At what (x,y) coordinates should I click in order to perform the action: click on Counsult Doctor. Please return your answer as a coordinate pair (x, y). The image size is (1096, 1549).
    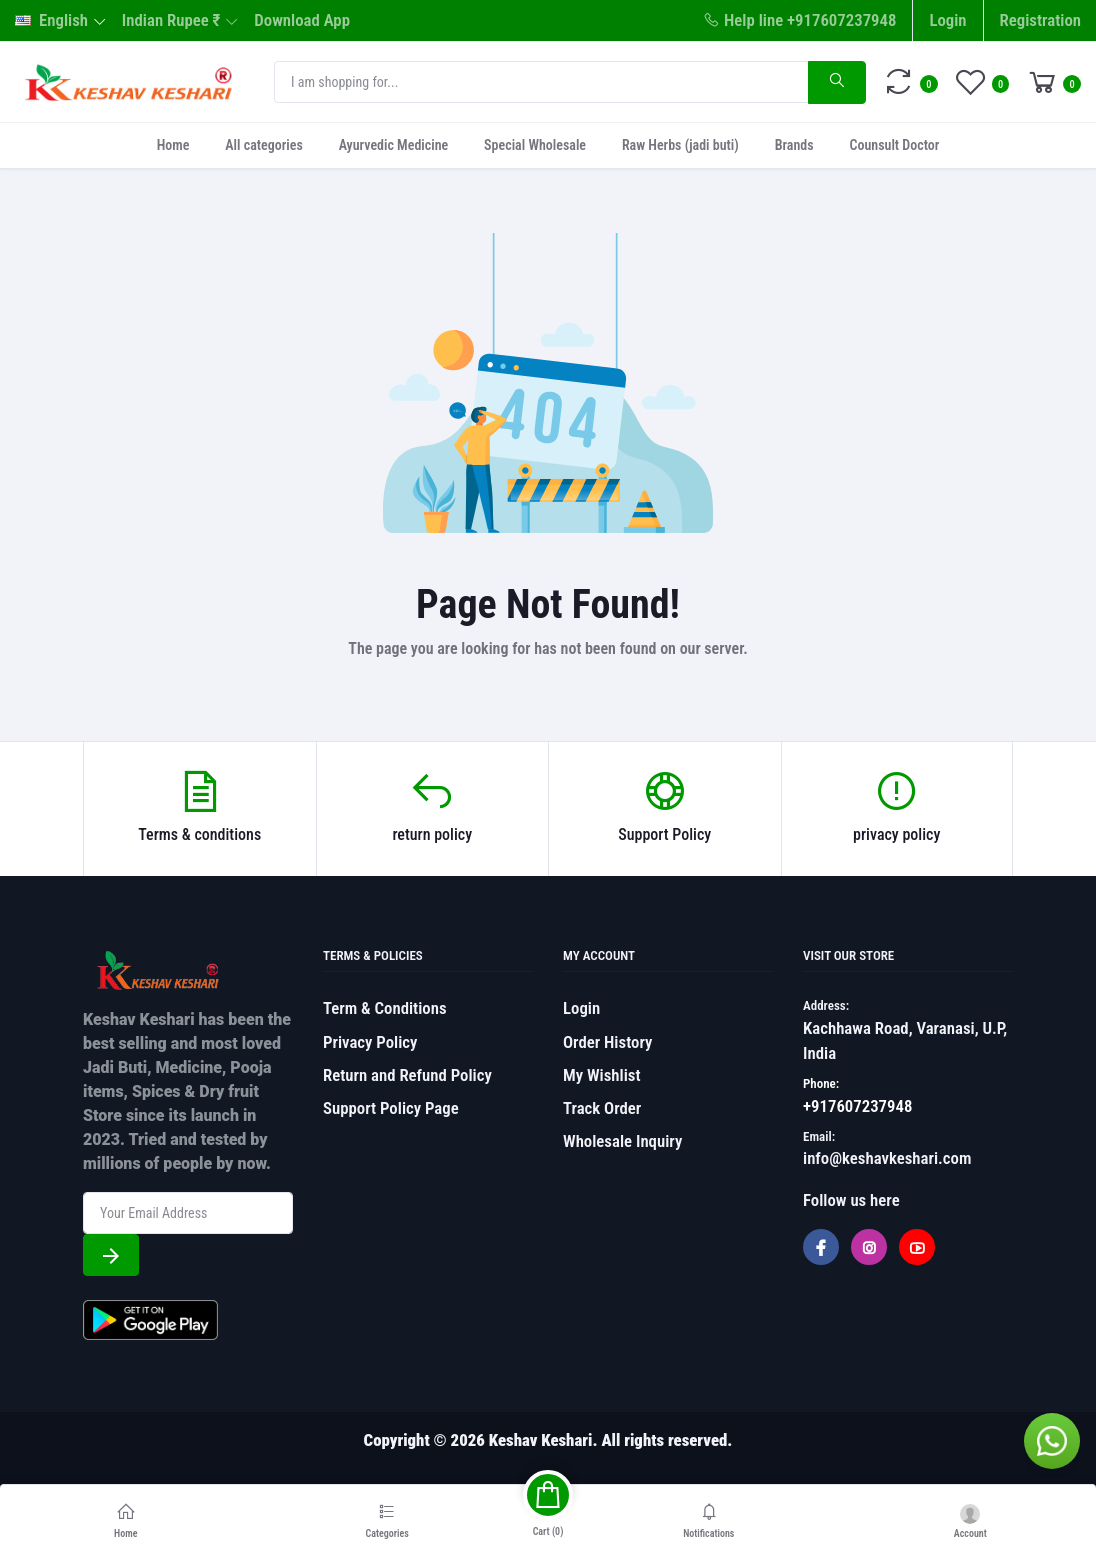
    Looking at the image, I should click on (894, 145).